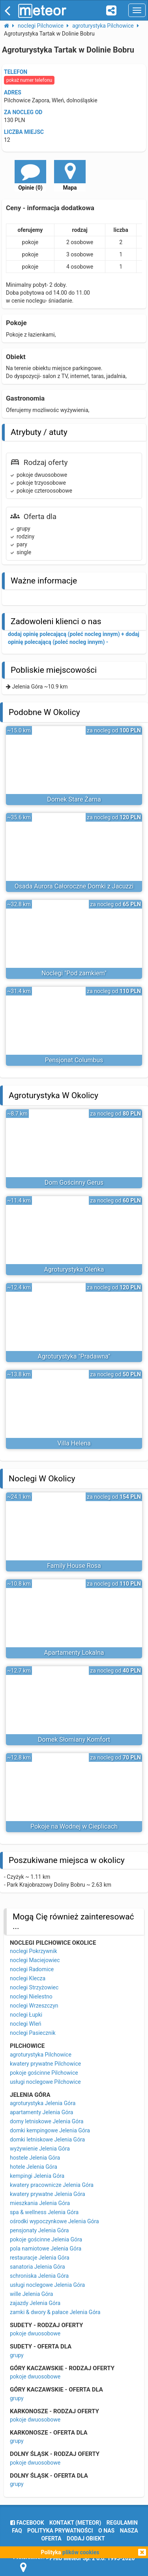 The image size is (148, 2576). Describe the element at coordinates (86, 2538) in the screenshot. I see `dodaj obiekt` at that location.